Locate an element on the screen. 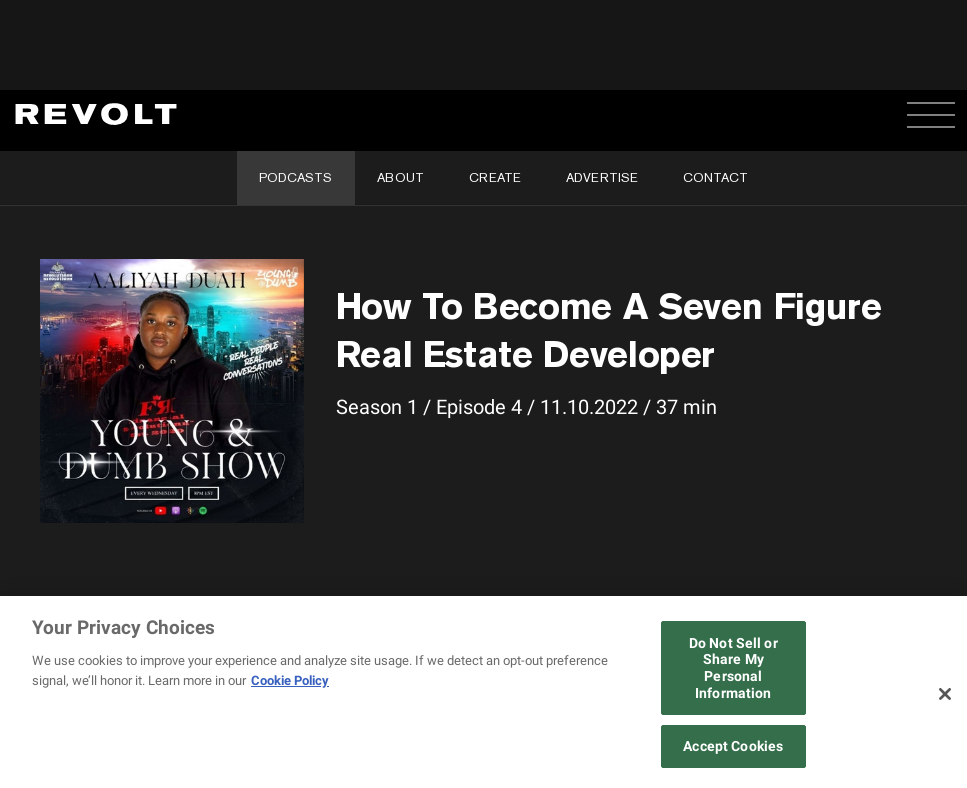 The width and height of the screenshot is (967, 788). Create is located at coordinates (495, 177).